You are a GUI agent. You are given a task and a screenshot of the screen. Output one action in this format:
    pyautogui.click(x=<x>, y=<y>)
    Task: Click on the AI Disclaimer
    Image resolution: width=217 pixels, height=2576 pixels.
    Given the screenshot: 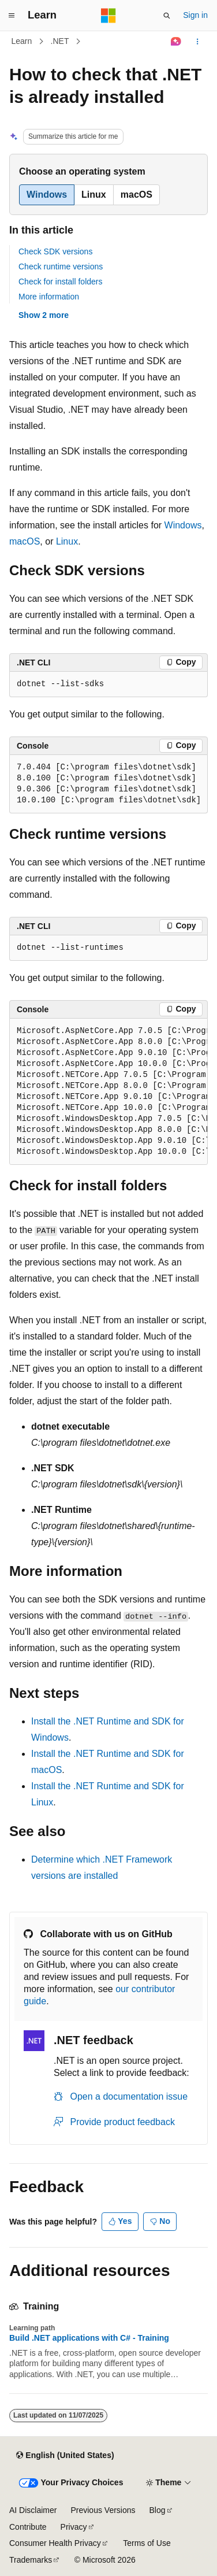 What is the action you would take?
    pyautogui.click(x=33, y=2510)
    